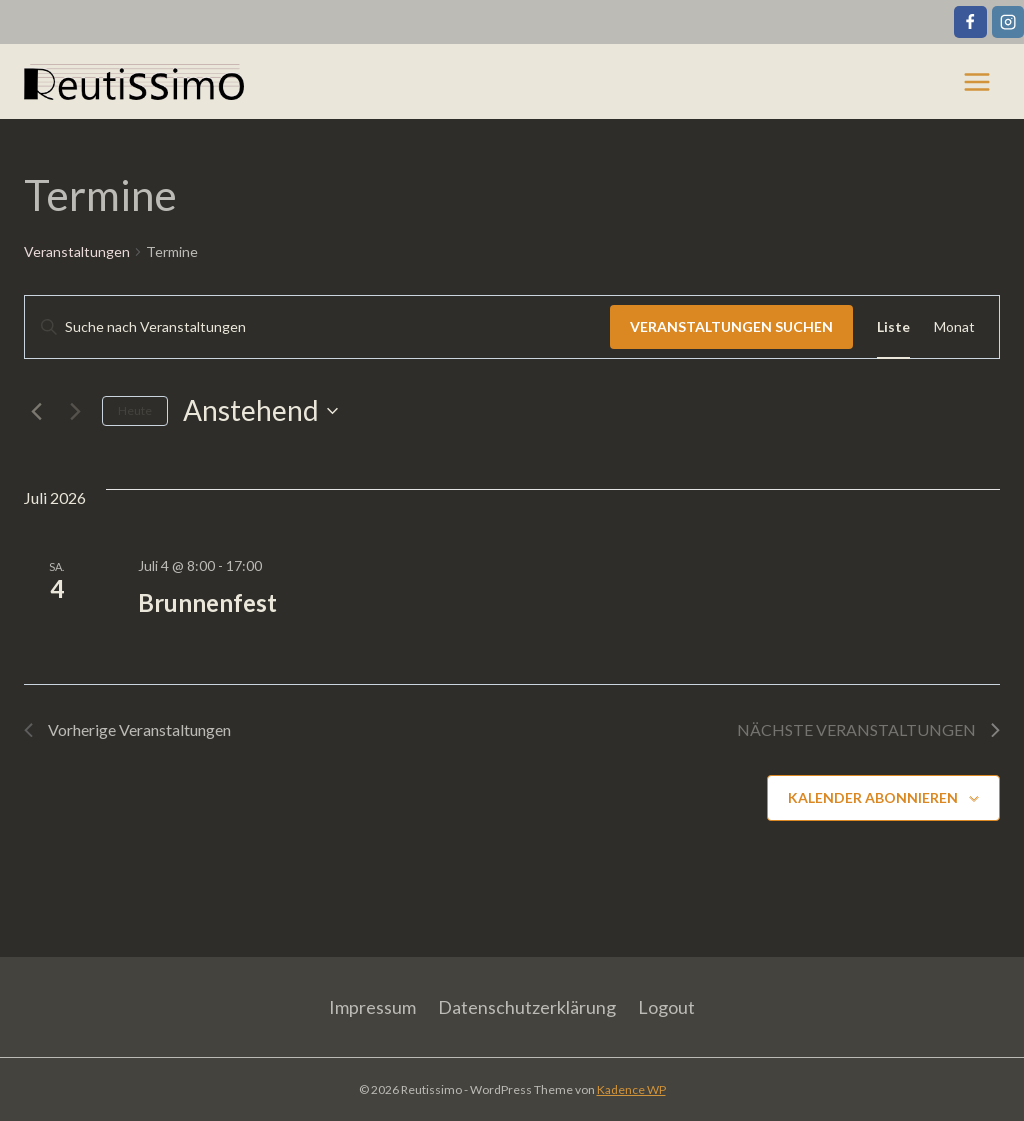 Image resolution: width=1024 pixels, height=1121 pixels. I want to click on Impressum, so click(372, 1007).